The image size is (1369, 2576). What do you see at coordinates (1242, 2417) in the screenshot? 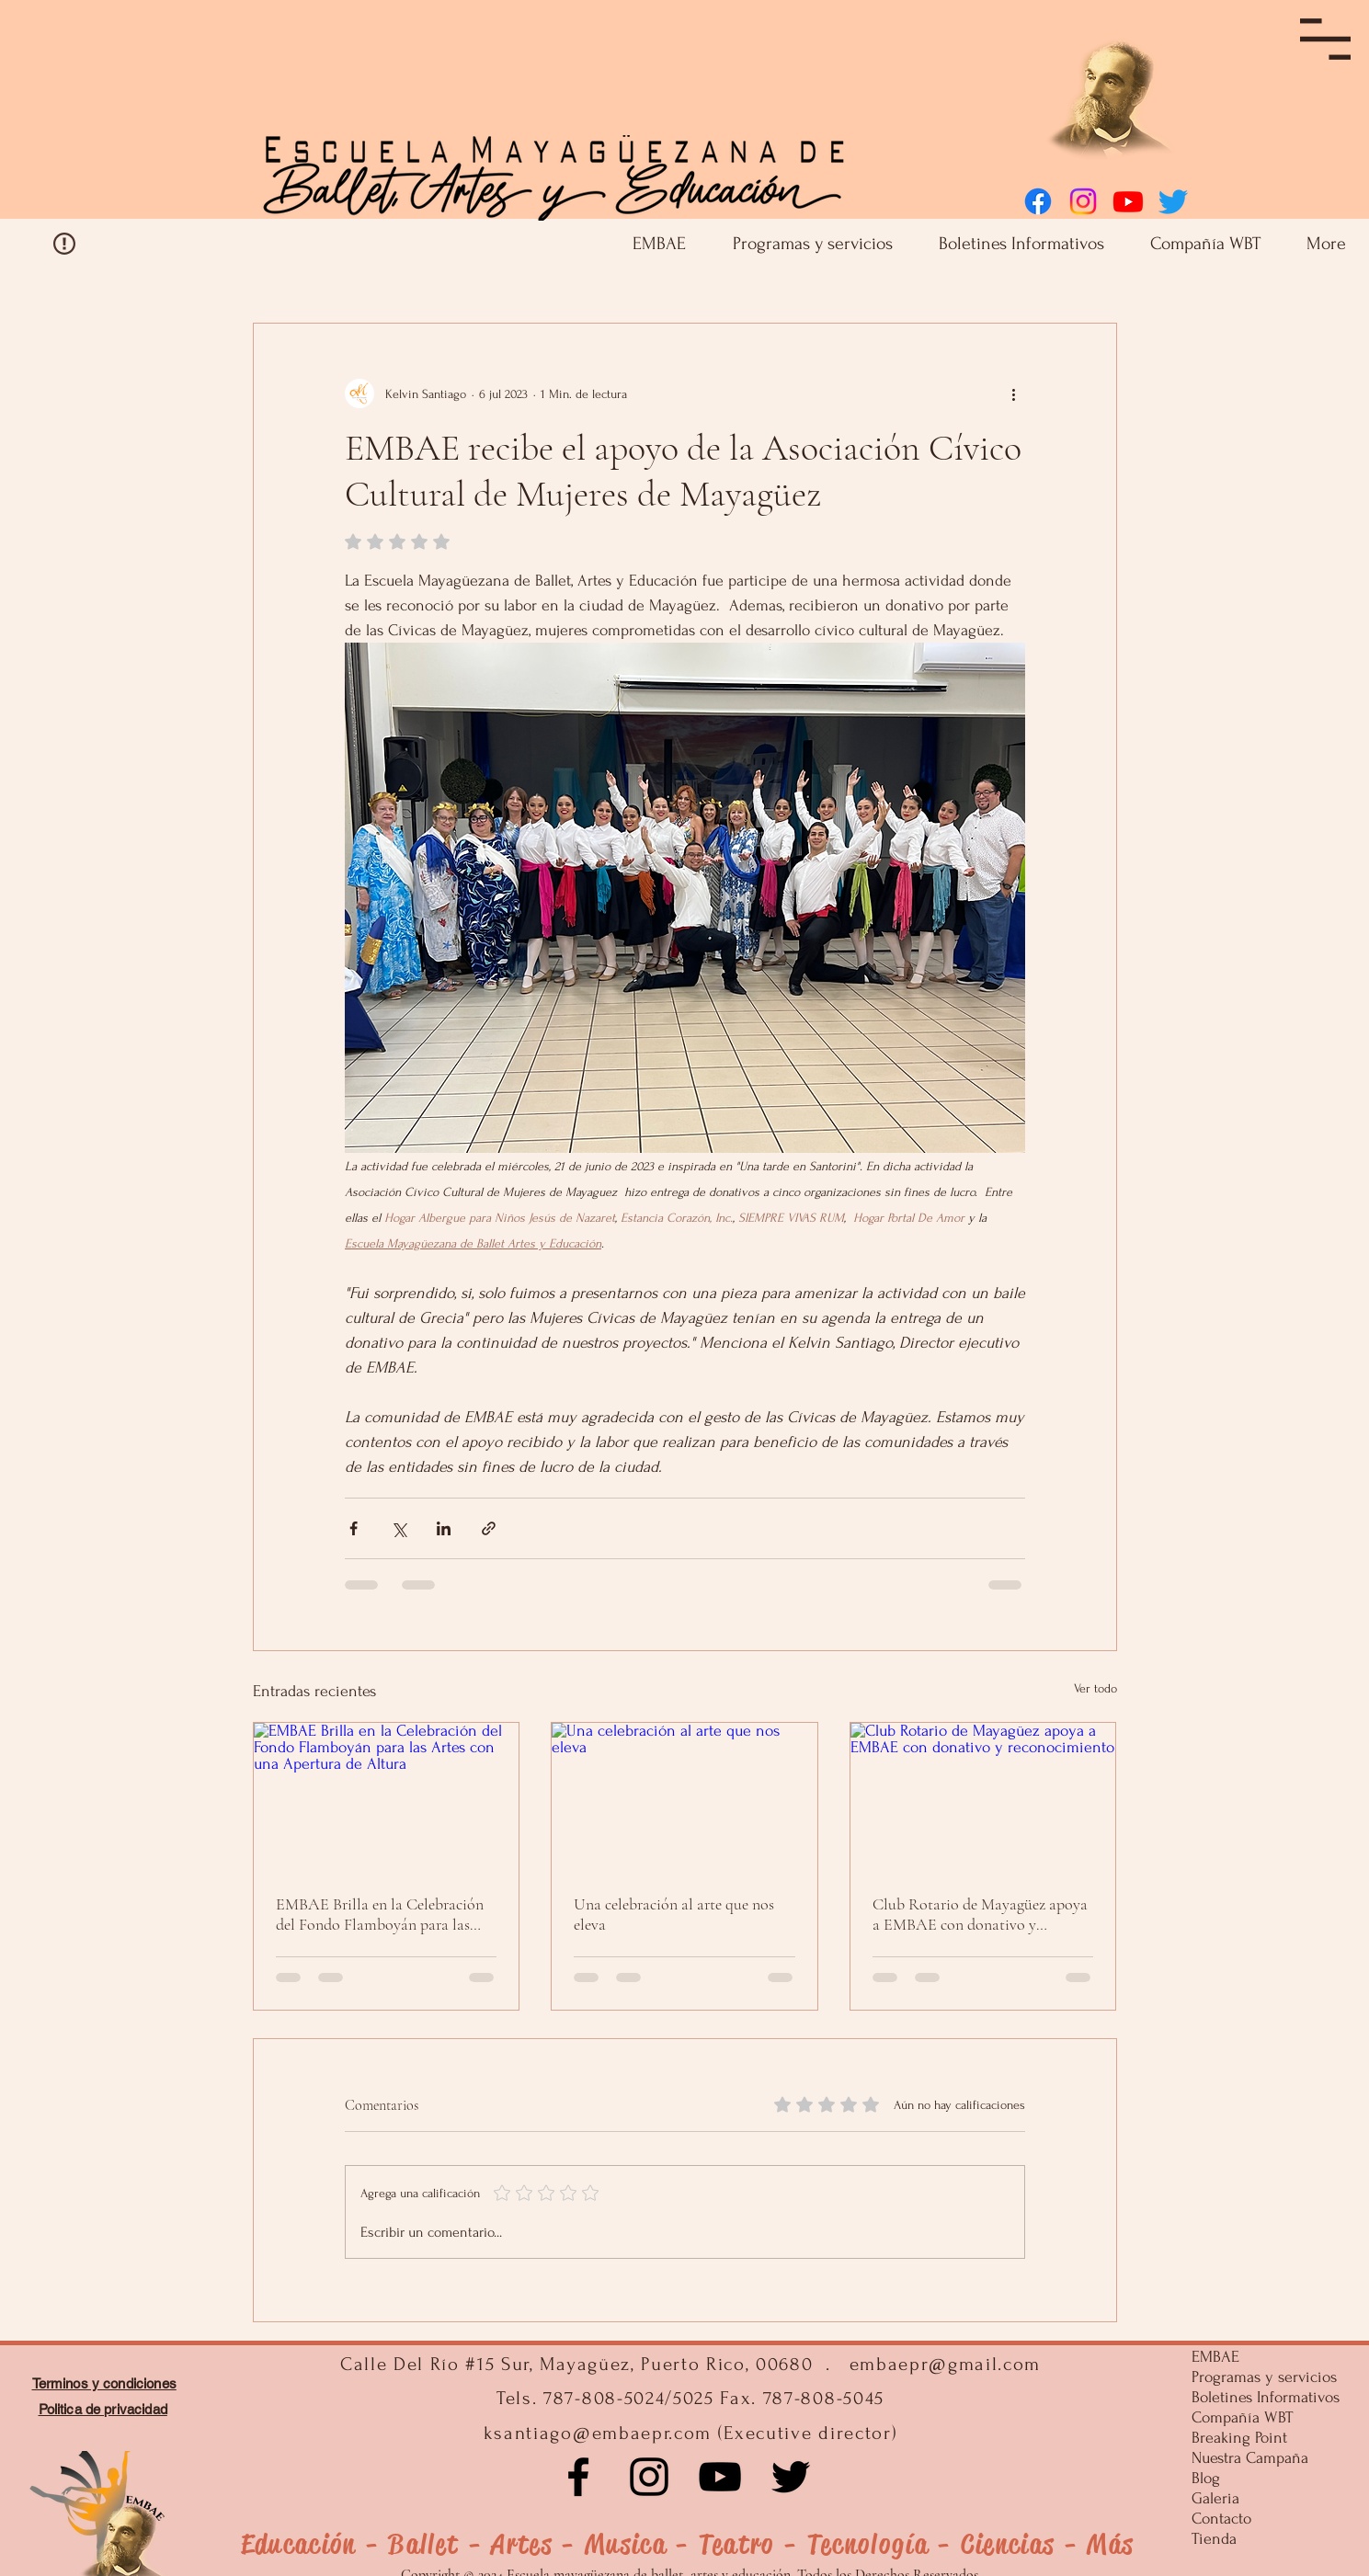
I see `Compañía WBT` at bounding box center [1242, 2417].